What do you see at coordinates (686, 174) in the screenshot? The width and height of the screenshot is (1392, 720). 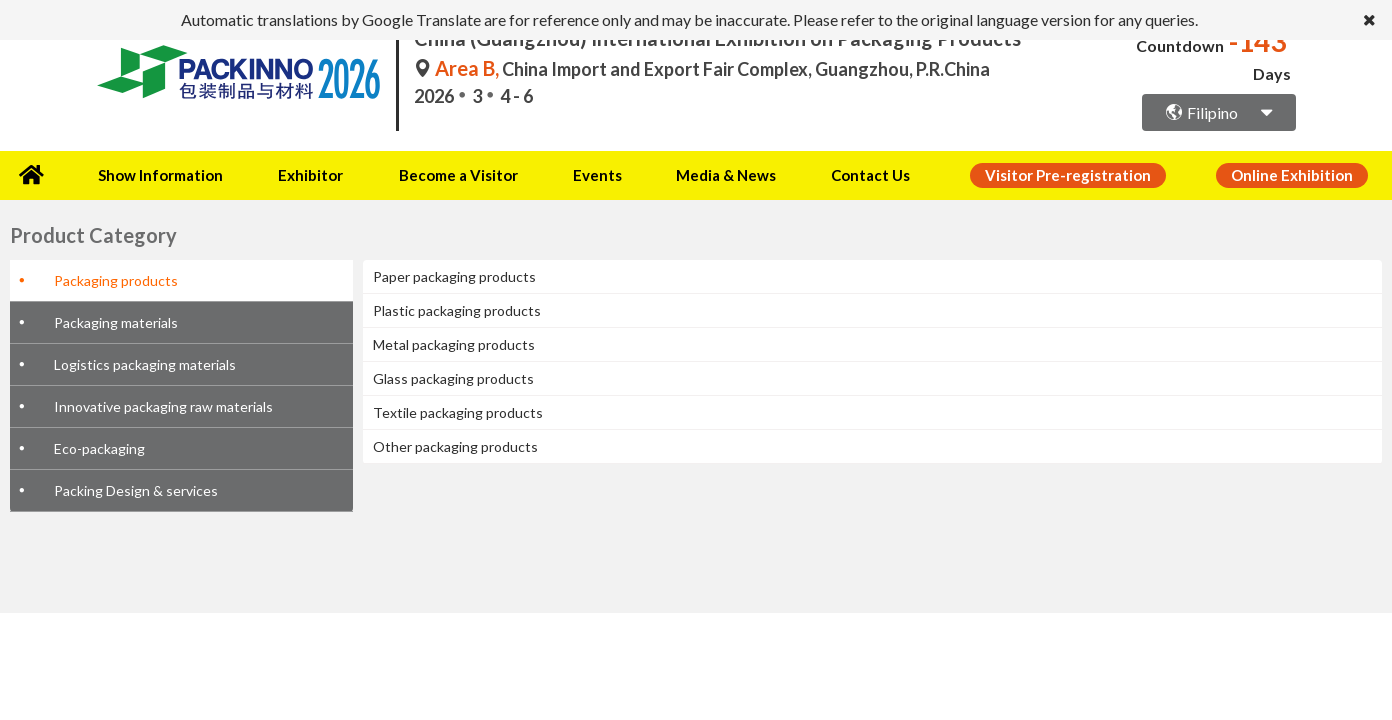 I see `Media & News` at bounding box center [686, 174].